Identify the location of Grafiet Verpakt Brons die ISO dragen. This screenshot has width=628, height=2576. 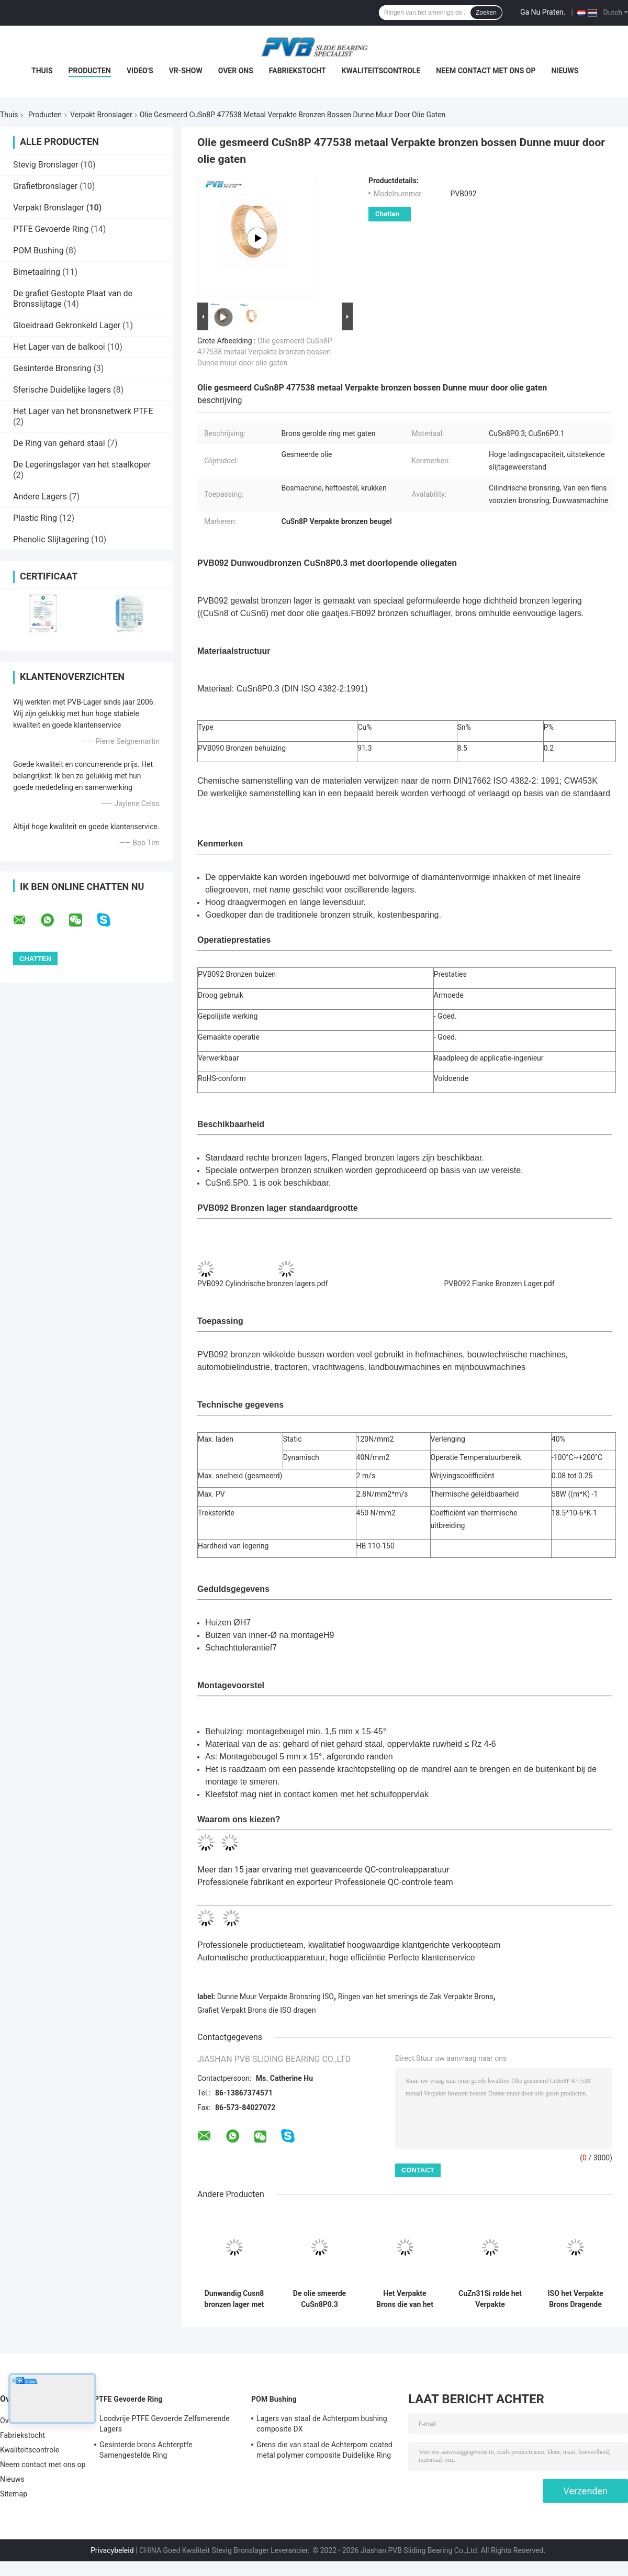
(256, 2010).